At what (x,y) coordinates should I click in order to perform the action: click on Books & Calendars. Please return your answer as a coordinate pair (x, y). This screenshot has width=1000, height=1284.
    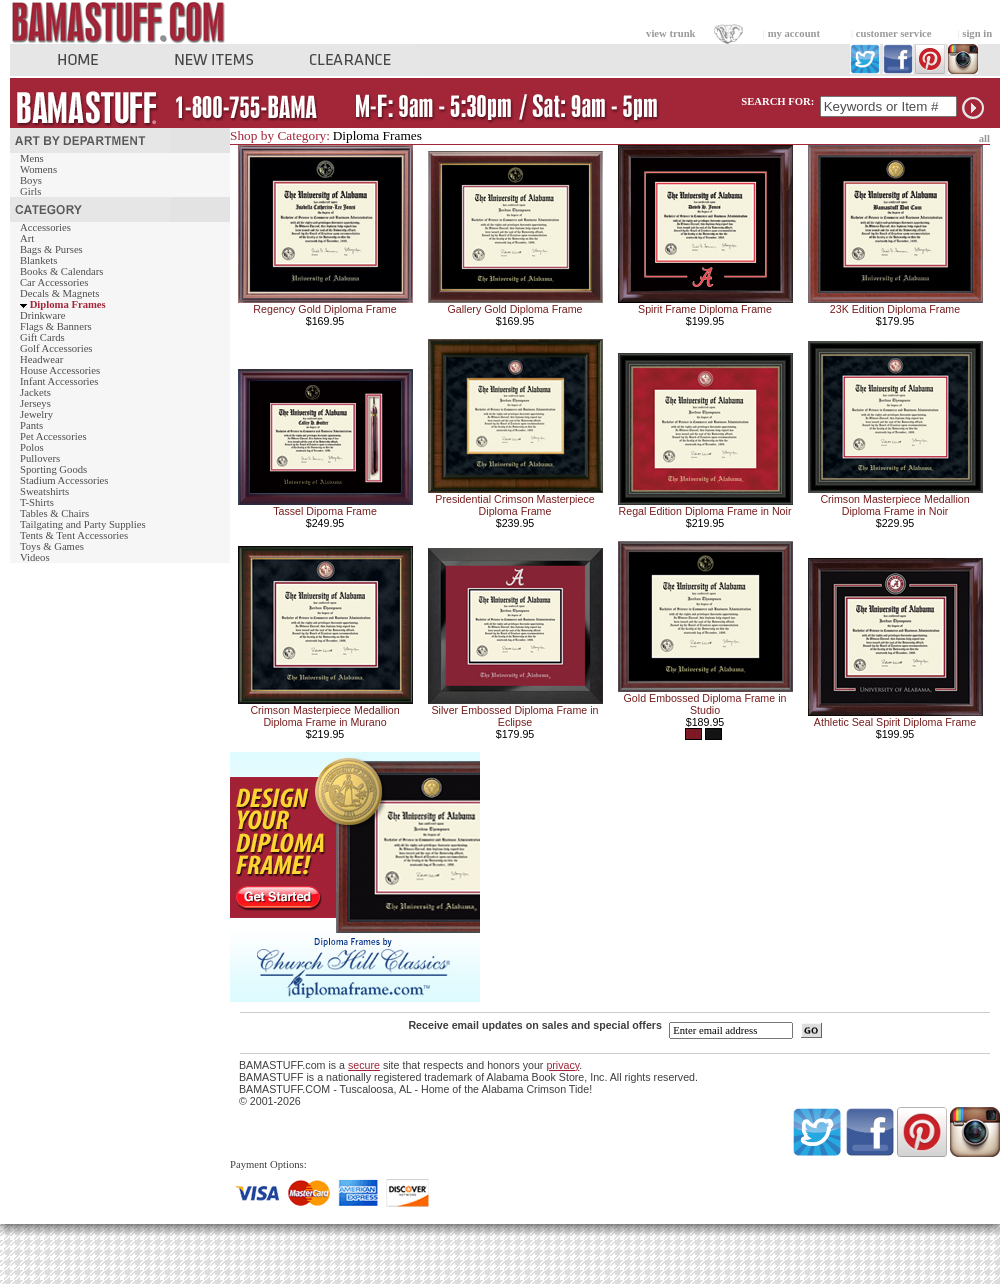
    Looking at the image, I should click on (61, 271).